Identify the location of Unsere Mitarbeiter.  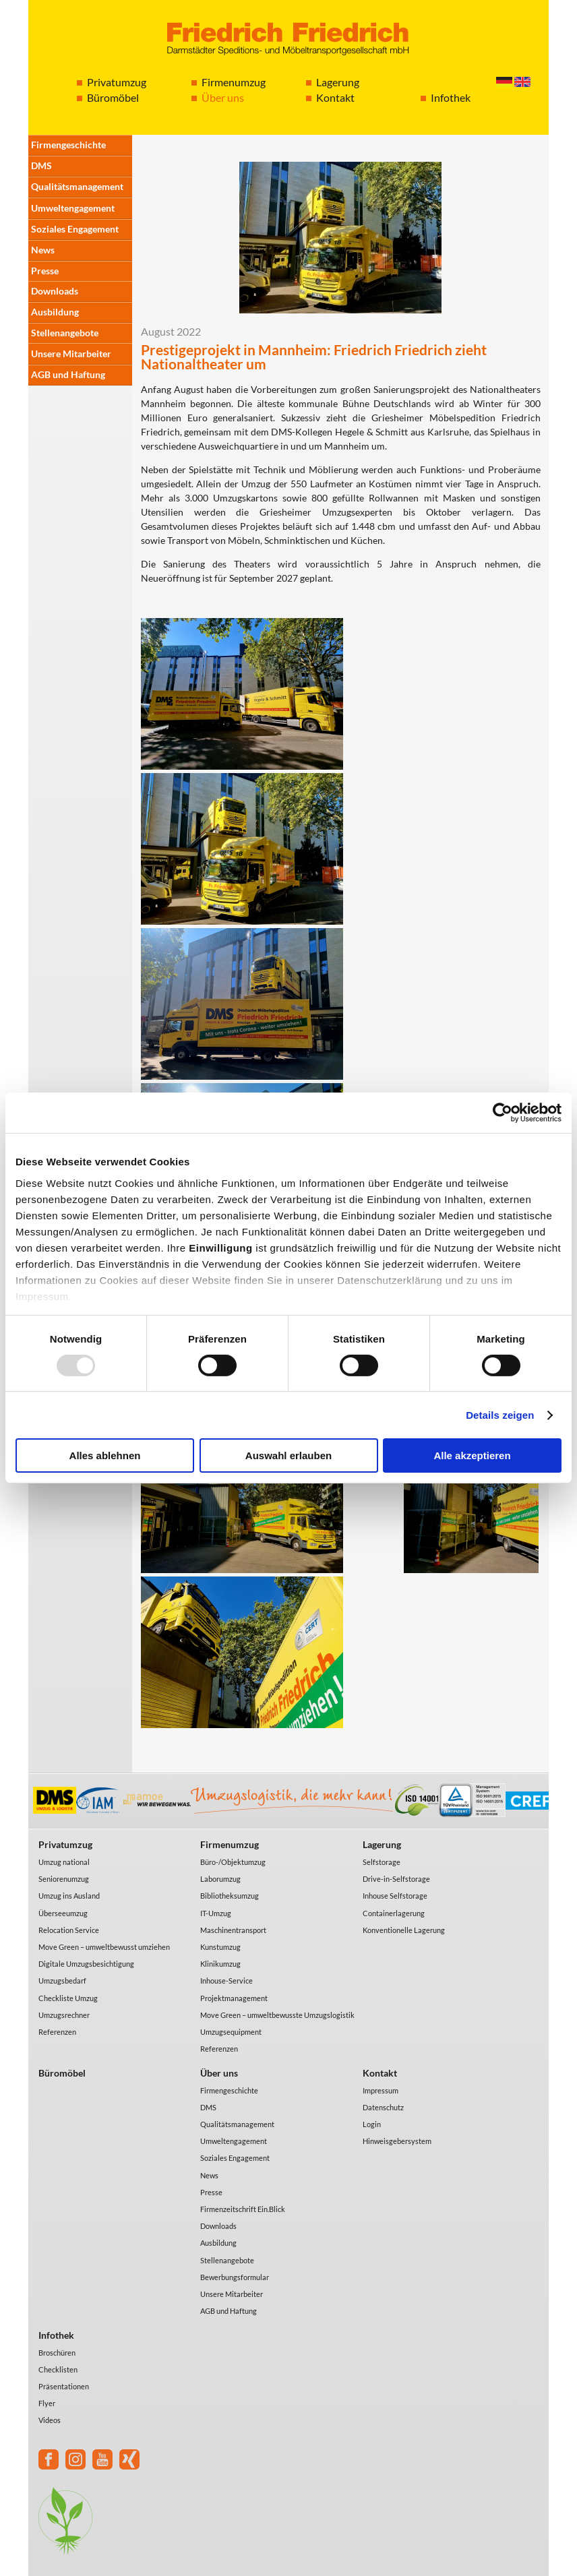
(71, 353).